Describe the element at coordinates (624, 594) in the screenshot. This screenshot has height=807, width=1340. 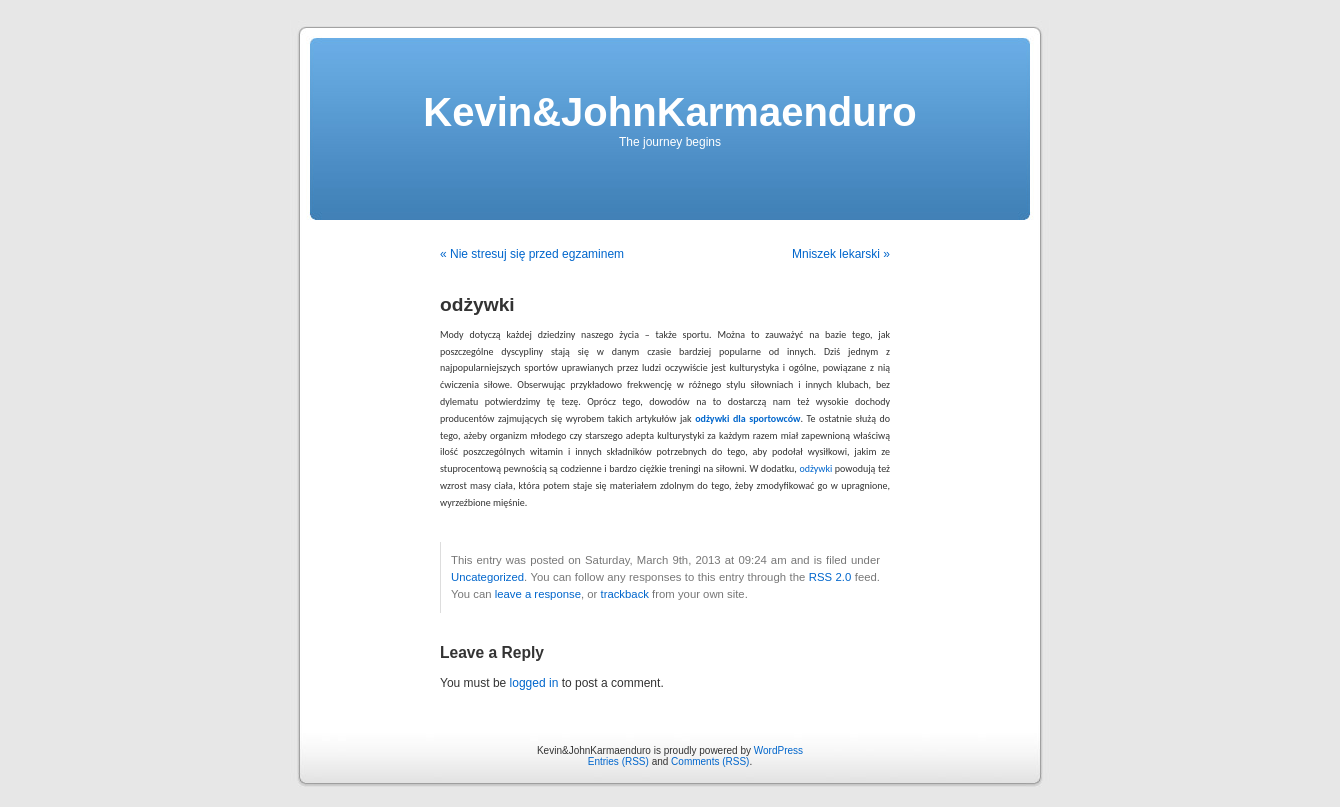
I see `trackback` at that location.